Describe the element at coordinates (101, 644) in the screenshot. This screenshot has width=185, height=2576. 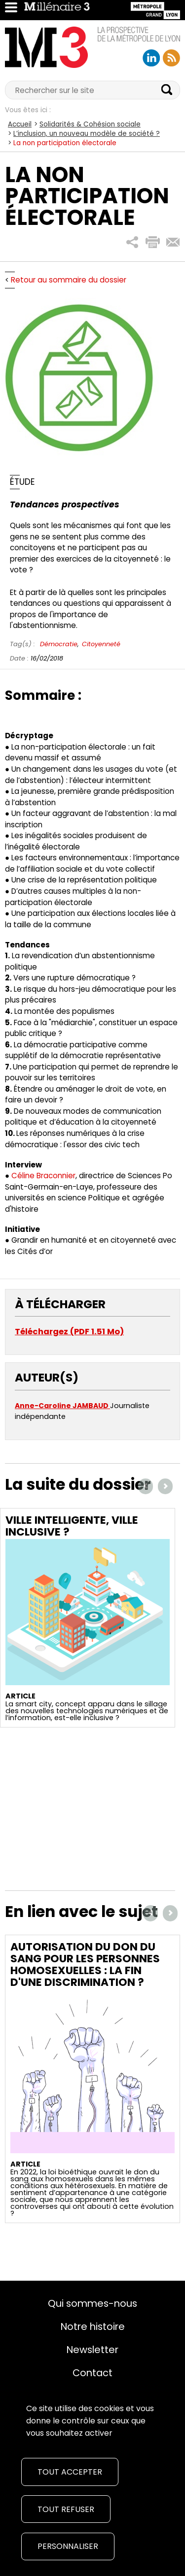
I see `Citoyenneté` at that location.